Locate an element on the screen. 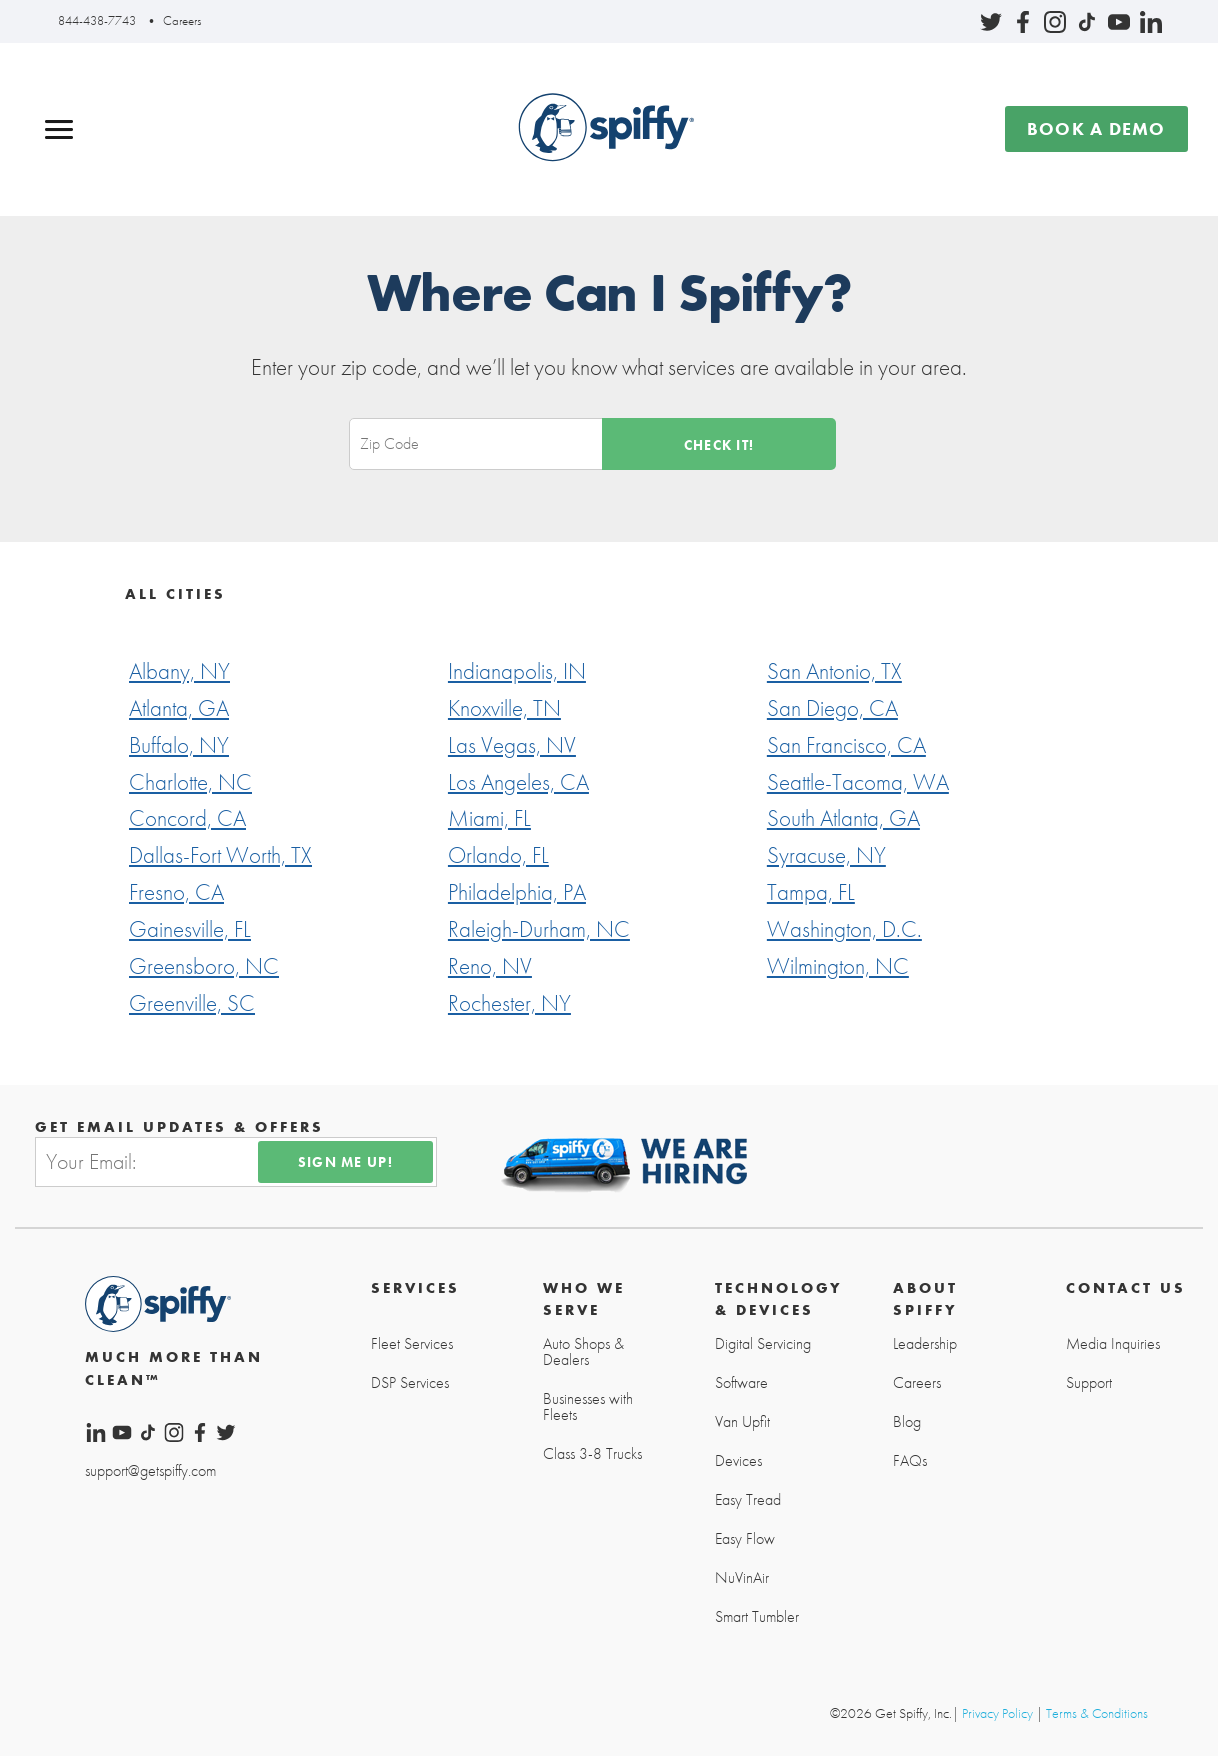 This screenshot has width=1218, height=1756. Reno, NV is located at coordinates (490, 966).